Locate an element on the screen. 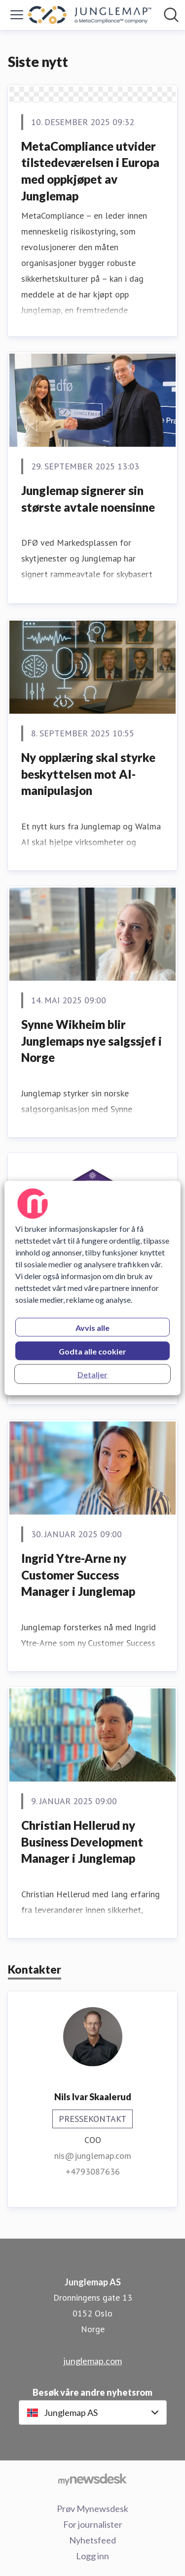 The width and height of the screenshot is (185, 2576). Ingrid Ytre-Arne ny Customer Success Manager i Junglemap is located at coordinates (78, 1574).